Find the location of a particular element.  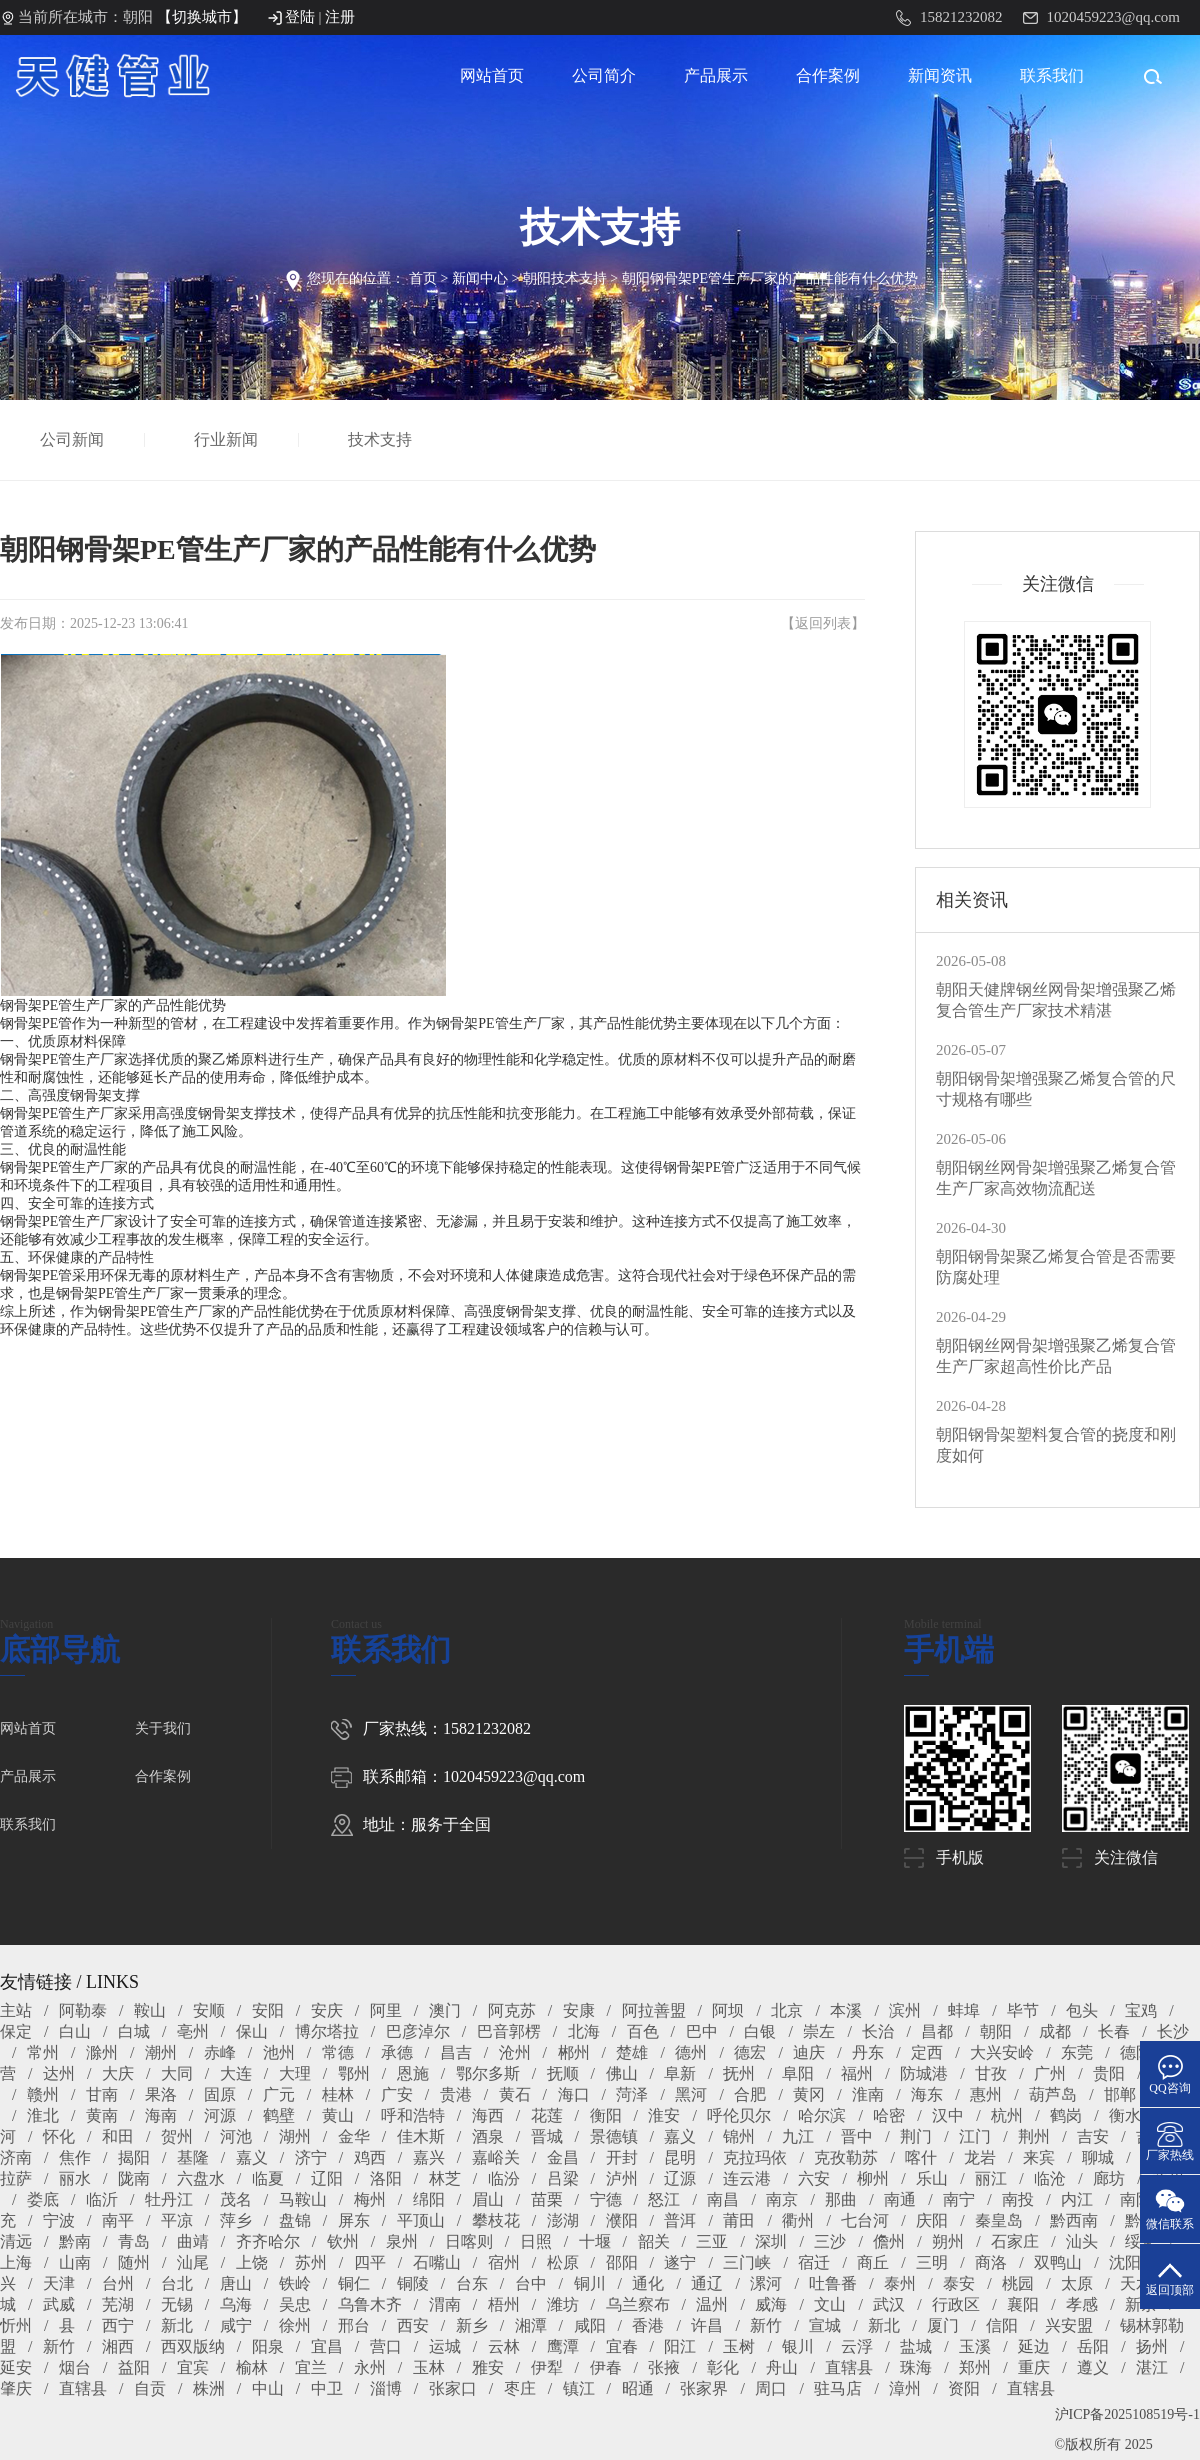

锦州 is located at coordinates (739, 2136).